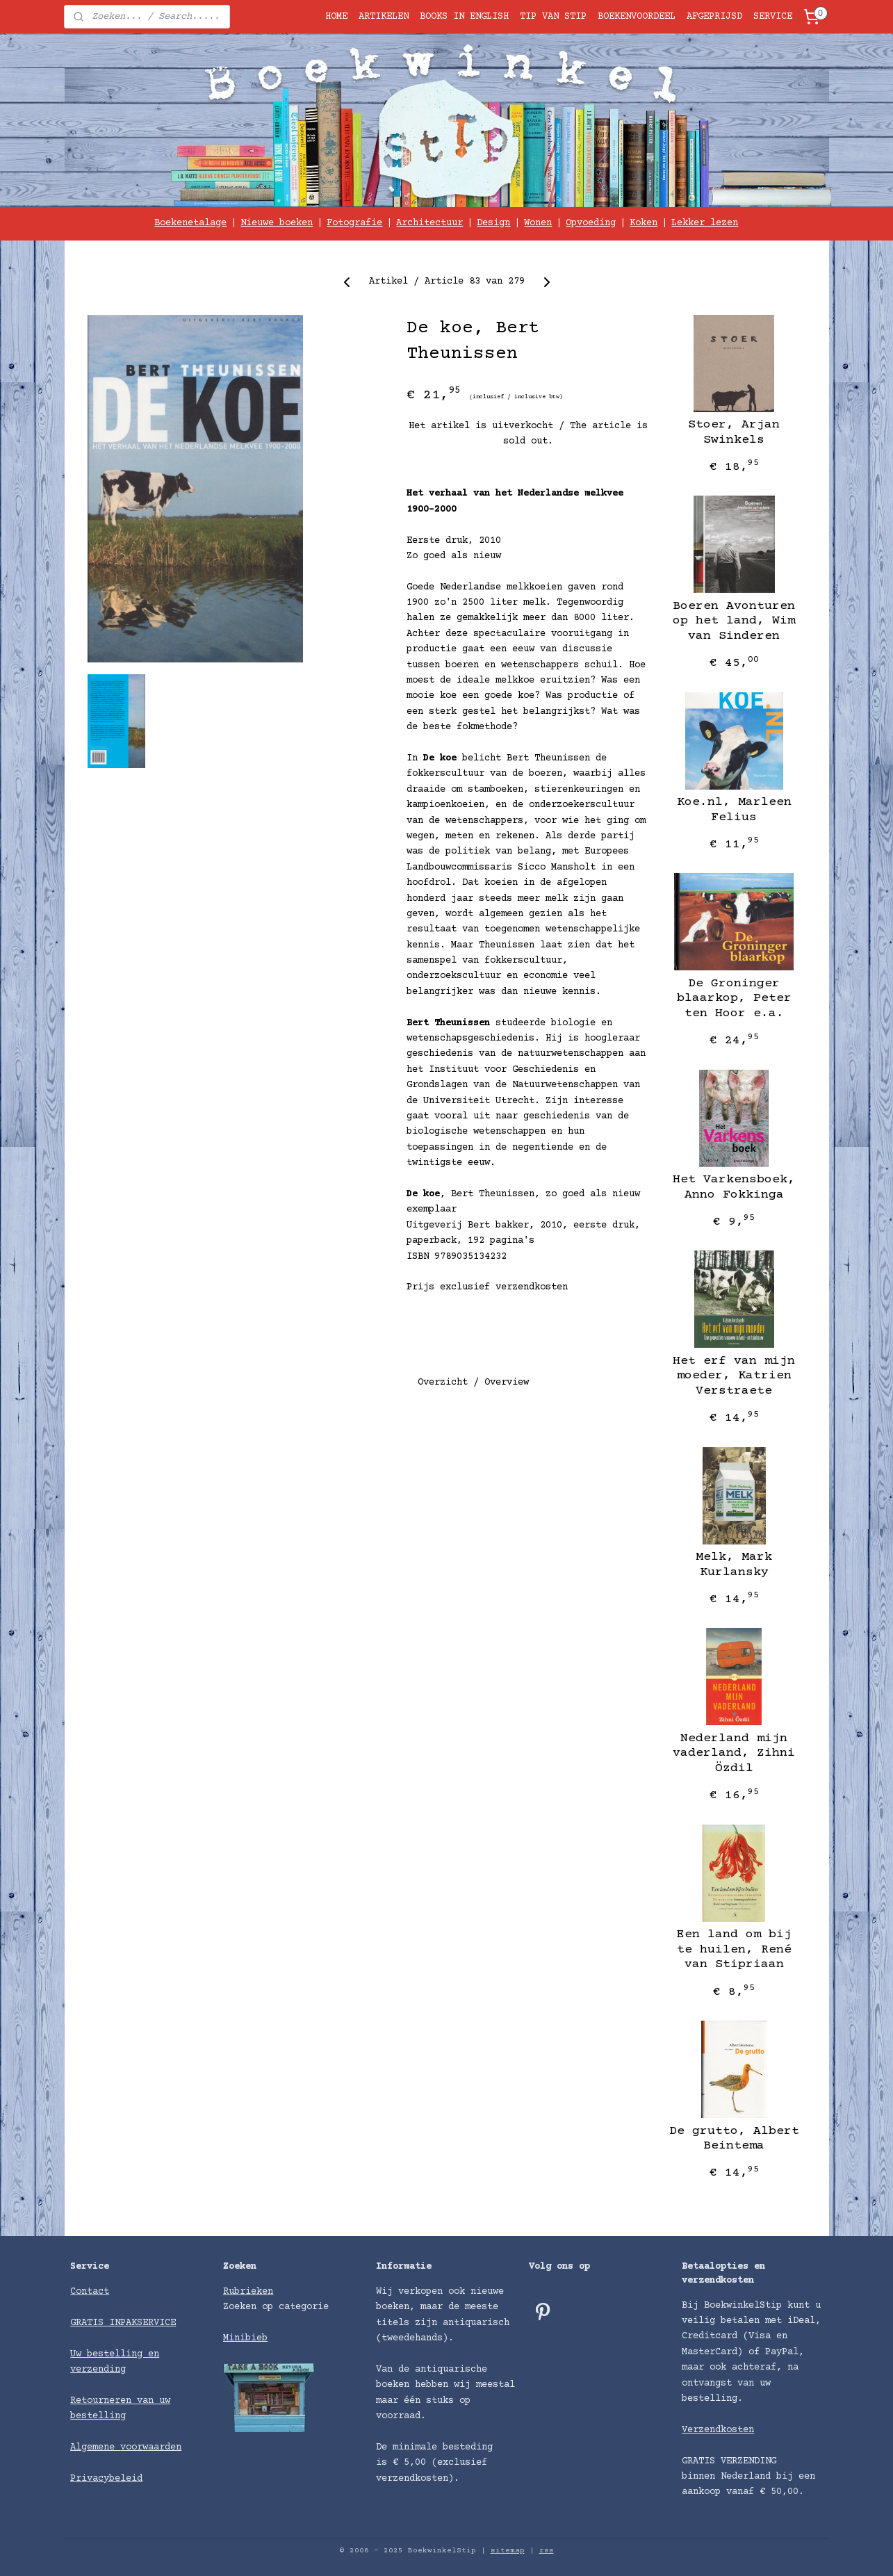 The height and width of the screenshot is (2576, 893). What do you see at coordinates (248, 2291) in the screenshot?
I see `Rubrieken` at bounding box center [248, 2291].